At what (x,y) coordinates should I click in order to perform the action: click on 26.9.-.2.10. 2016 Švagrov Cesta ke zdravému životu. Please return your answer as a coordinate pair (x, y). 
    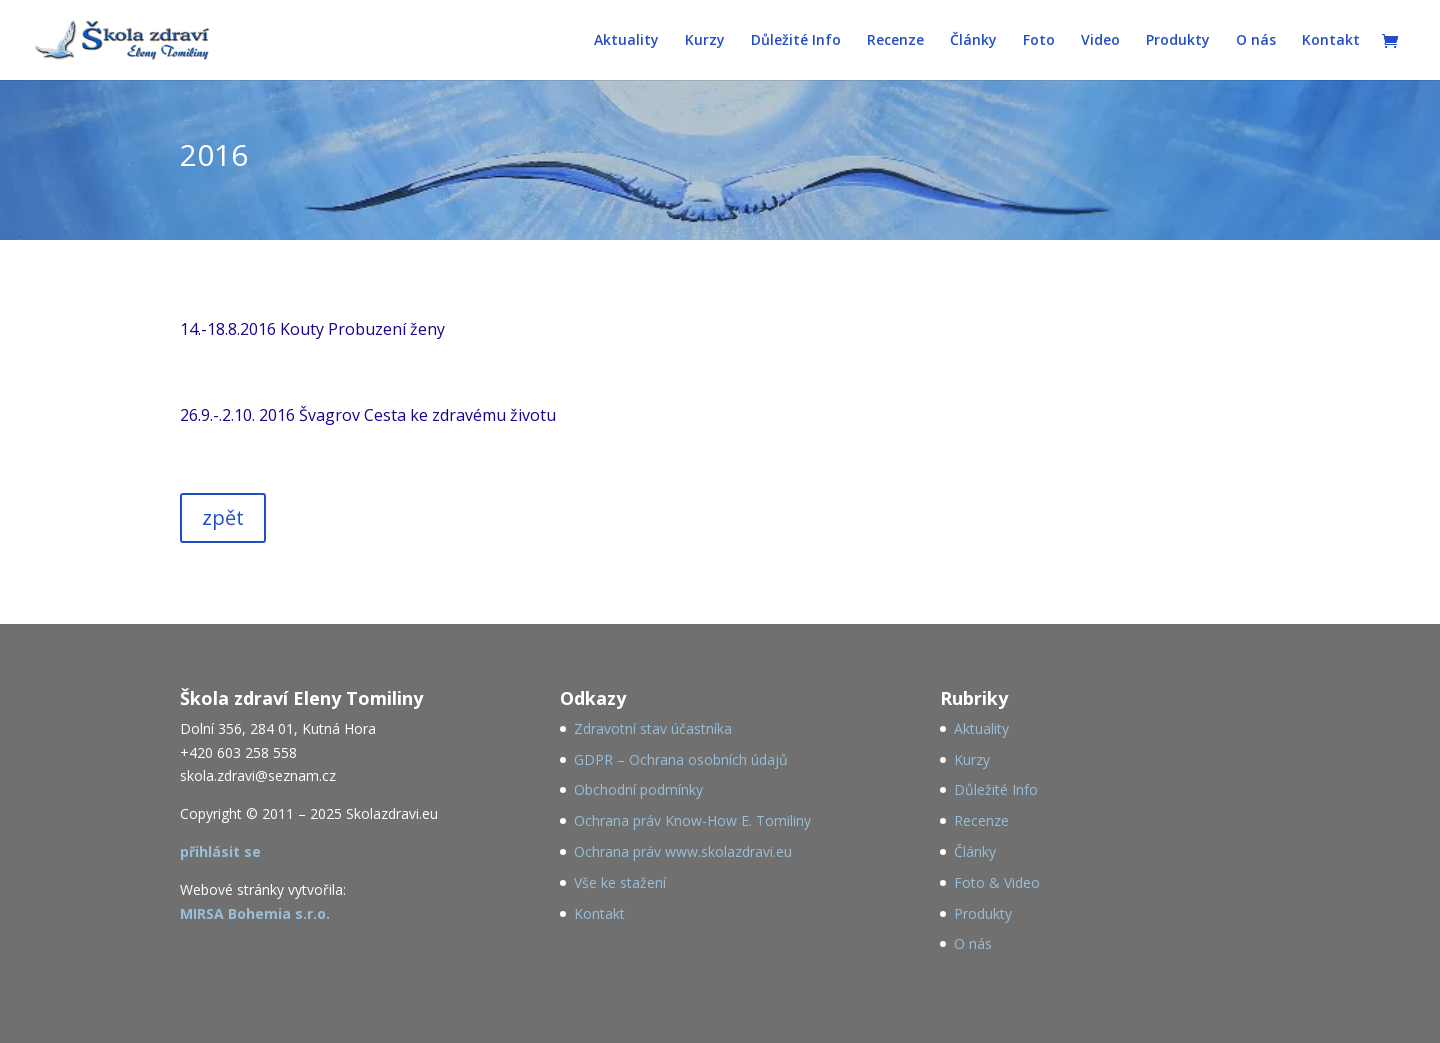
    Looking at the image, I should click on (368, 415).